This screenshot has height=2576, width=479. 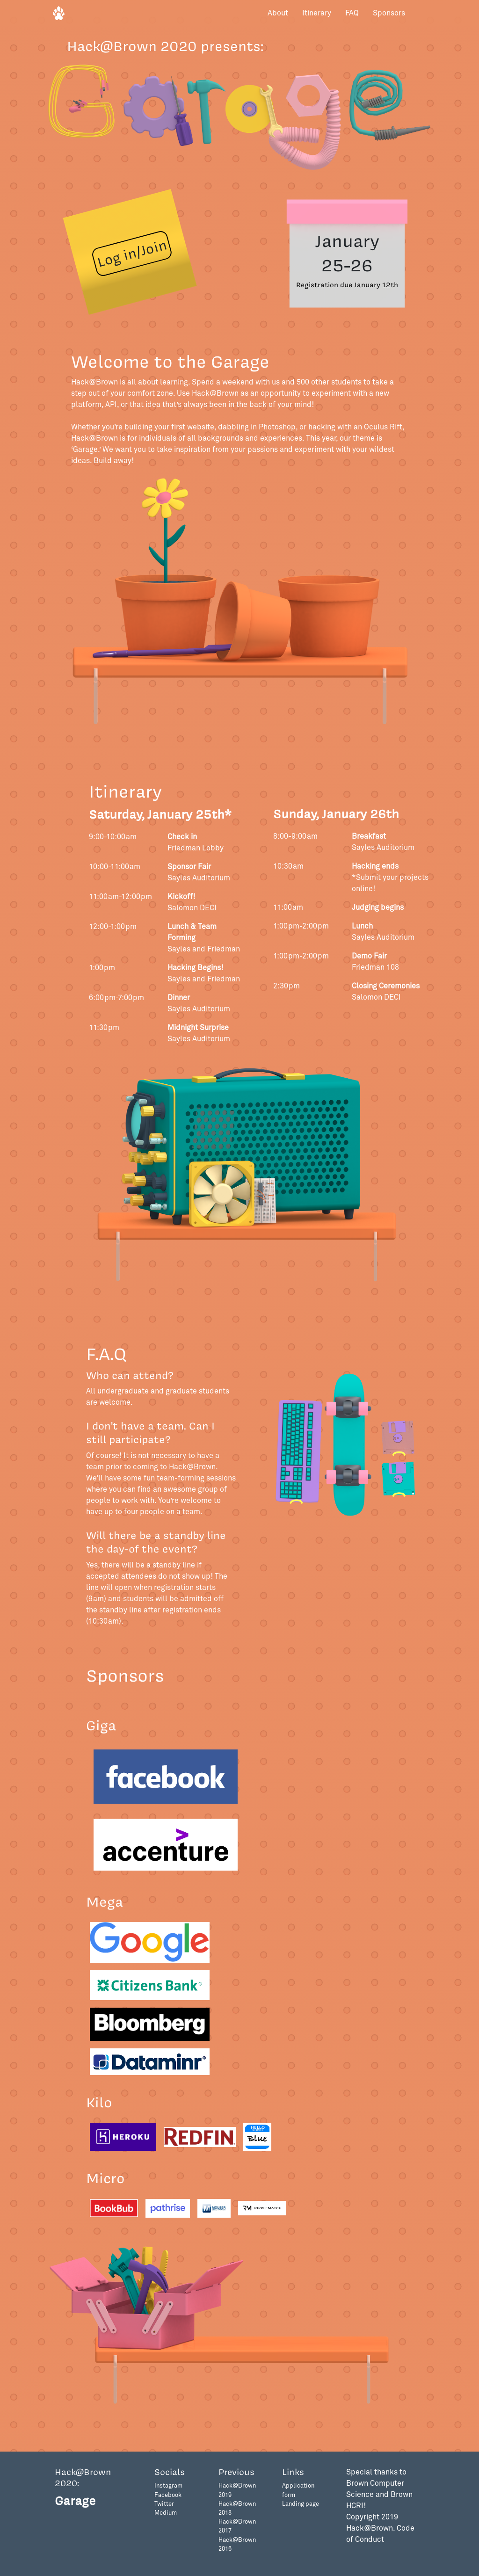 I want to click on Itinerary, so click(x=316, y=13).